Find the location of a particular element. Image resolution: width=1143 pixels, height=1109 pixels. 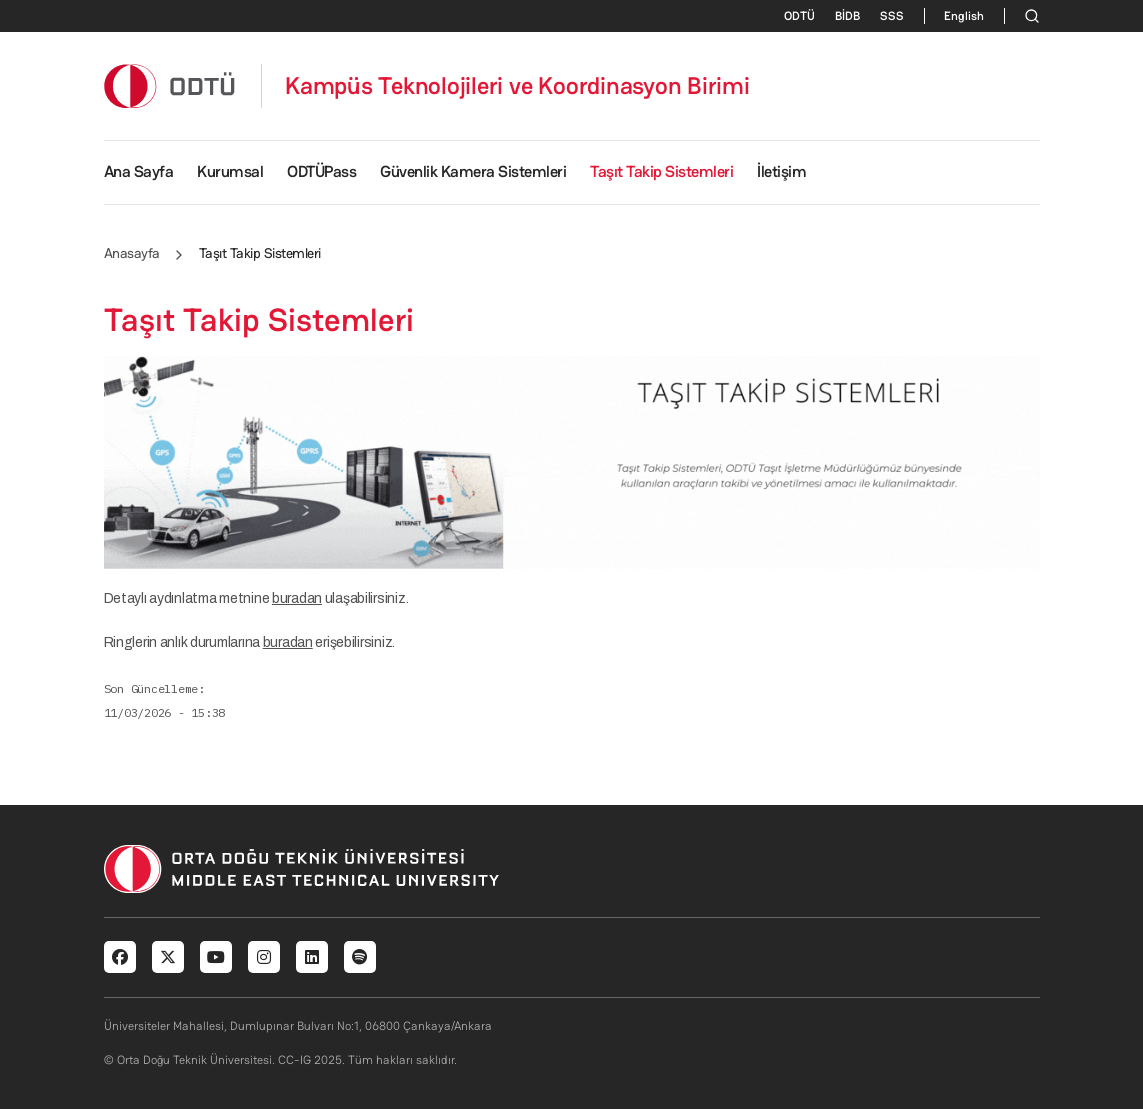

SSS is located at coordinates (892, 16).